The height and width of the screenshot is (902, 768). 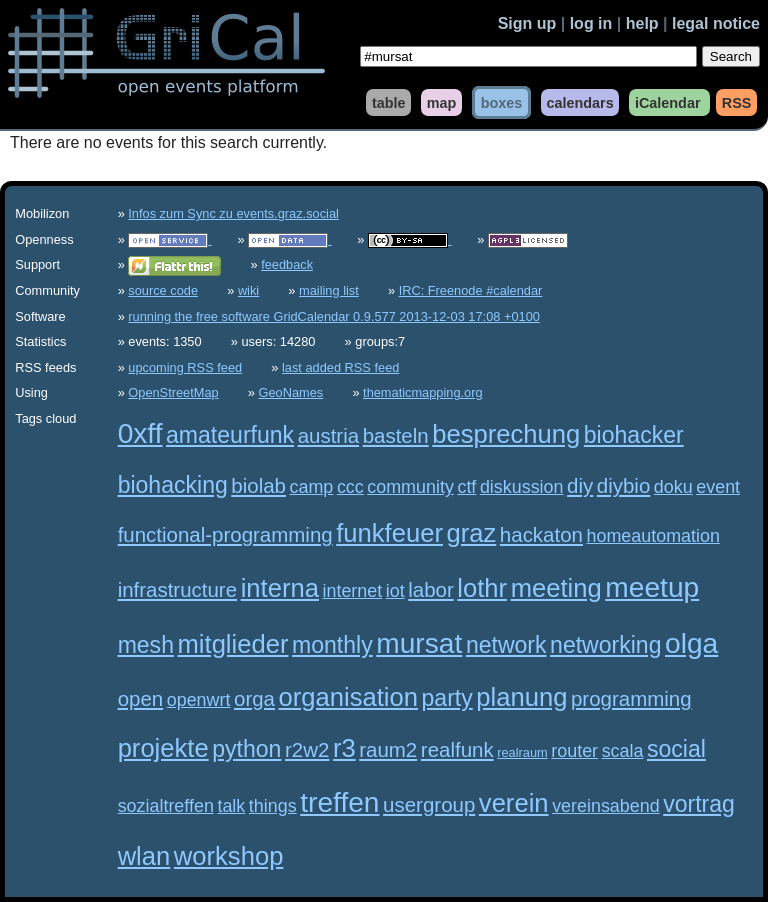 I want to click on camp, so click(x=312, y=487).